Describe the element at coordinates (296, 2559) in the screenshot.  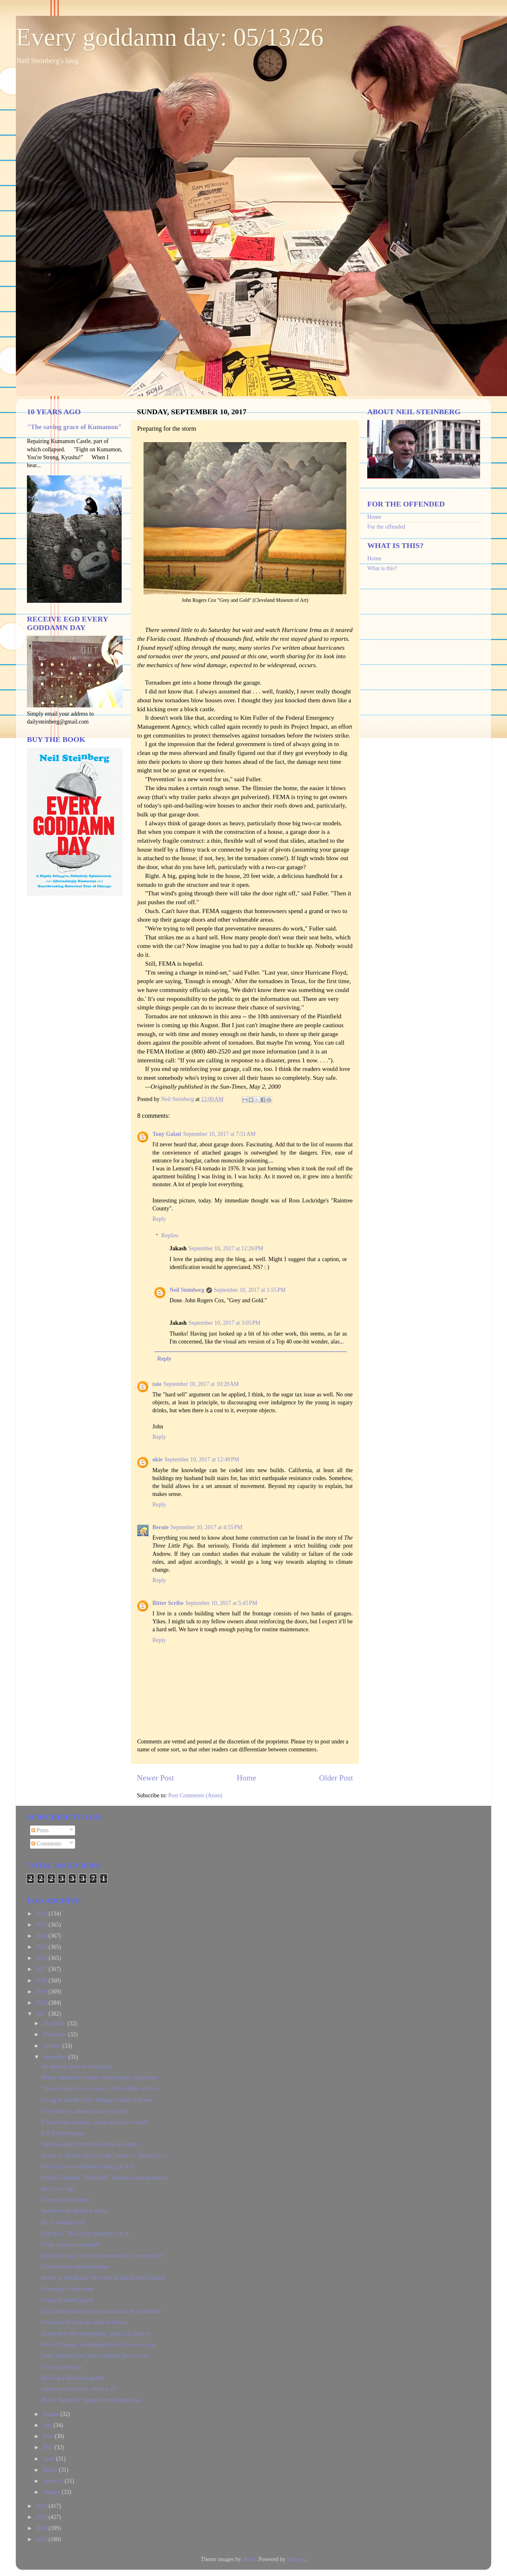
I see `Blogger` at that location.